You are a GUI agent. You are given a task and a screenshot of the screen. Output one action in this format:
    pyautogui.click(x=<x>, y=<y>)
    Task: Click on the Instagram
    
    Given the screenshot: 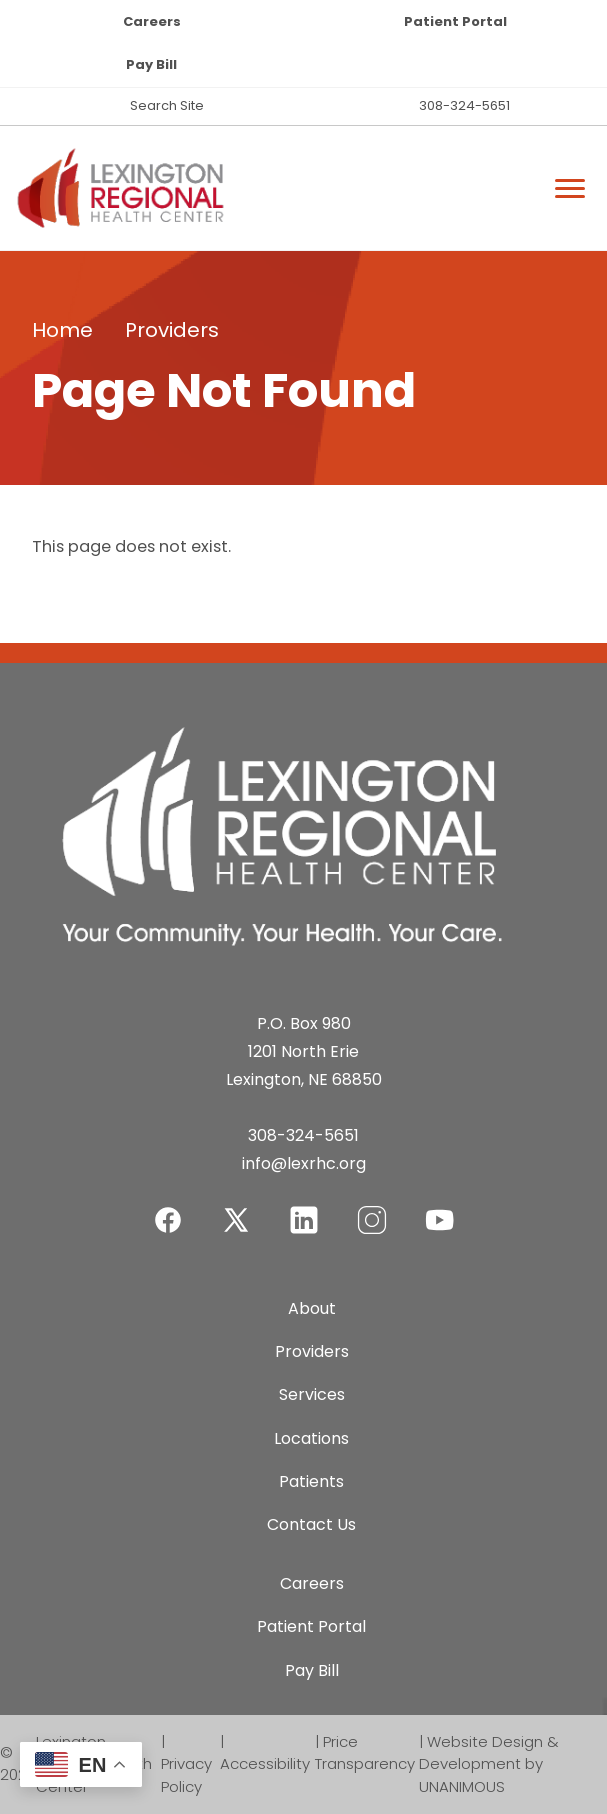 What is the action you would take?
    pyautogui.click(x=372, y=1207)
    